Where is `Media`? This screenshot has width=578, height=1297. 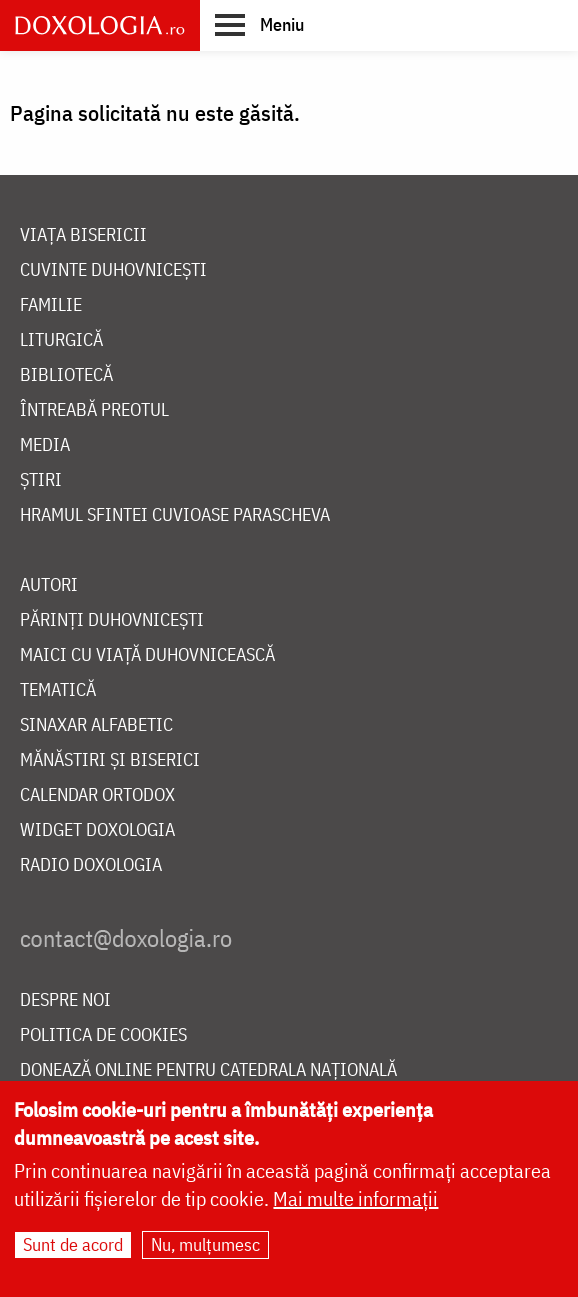
Media is located at coordinates (45, 445).